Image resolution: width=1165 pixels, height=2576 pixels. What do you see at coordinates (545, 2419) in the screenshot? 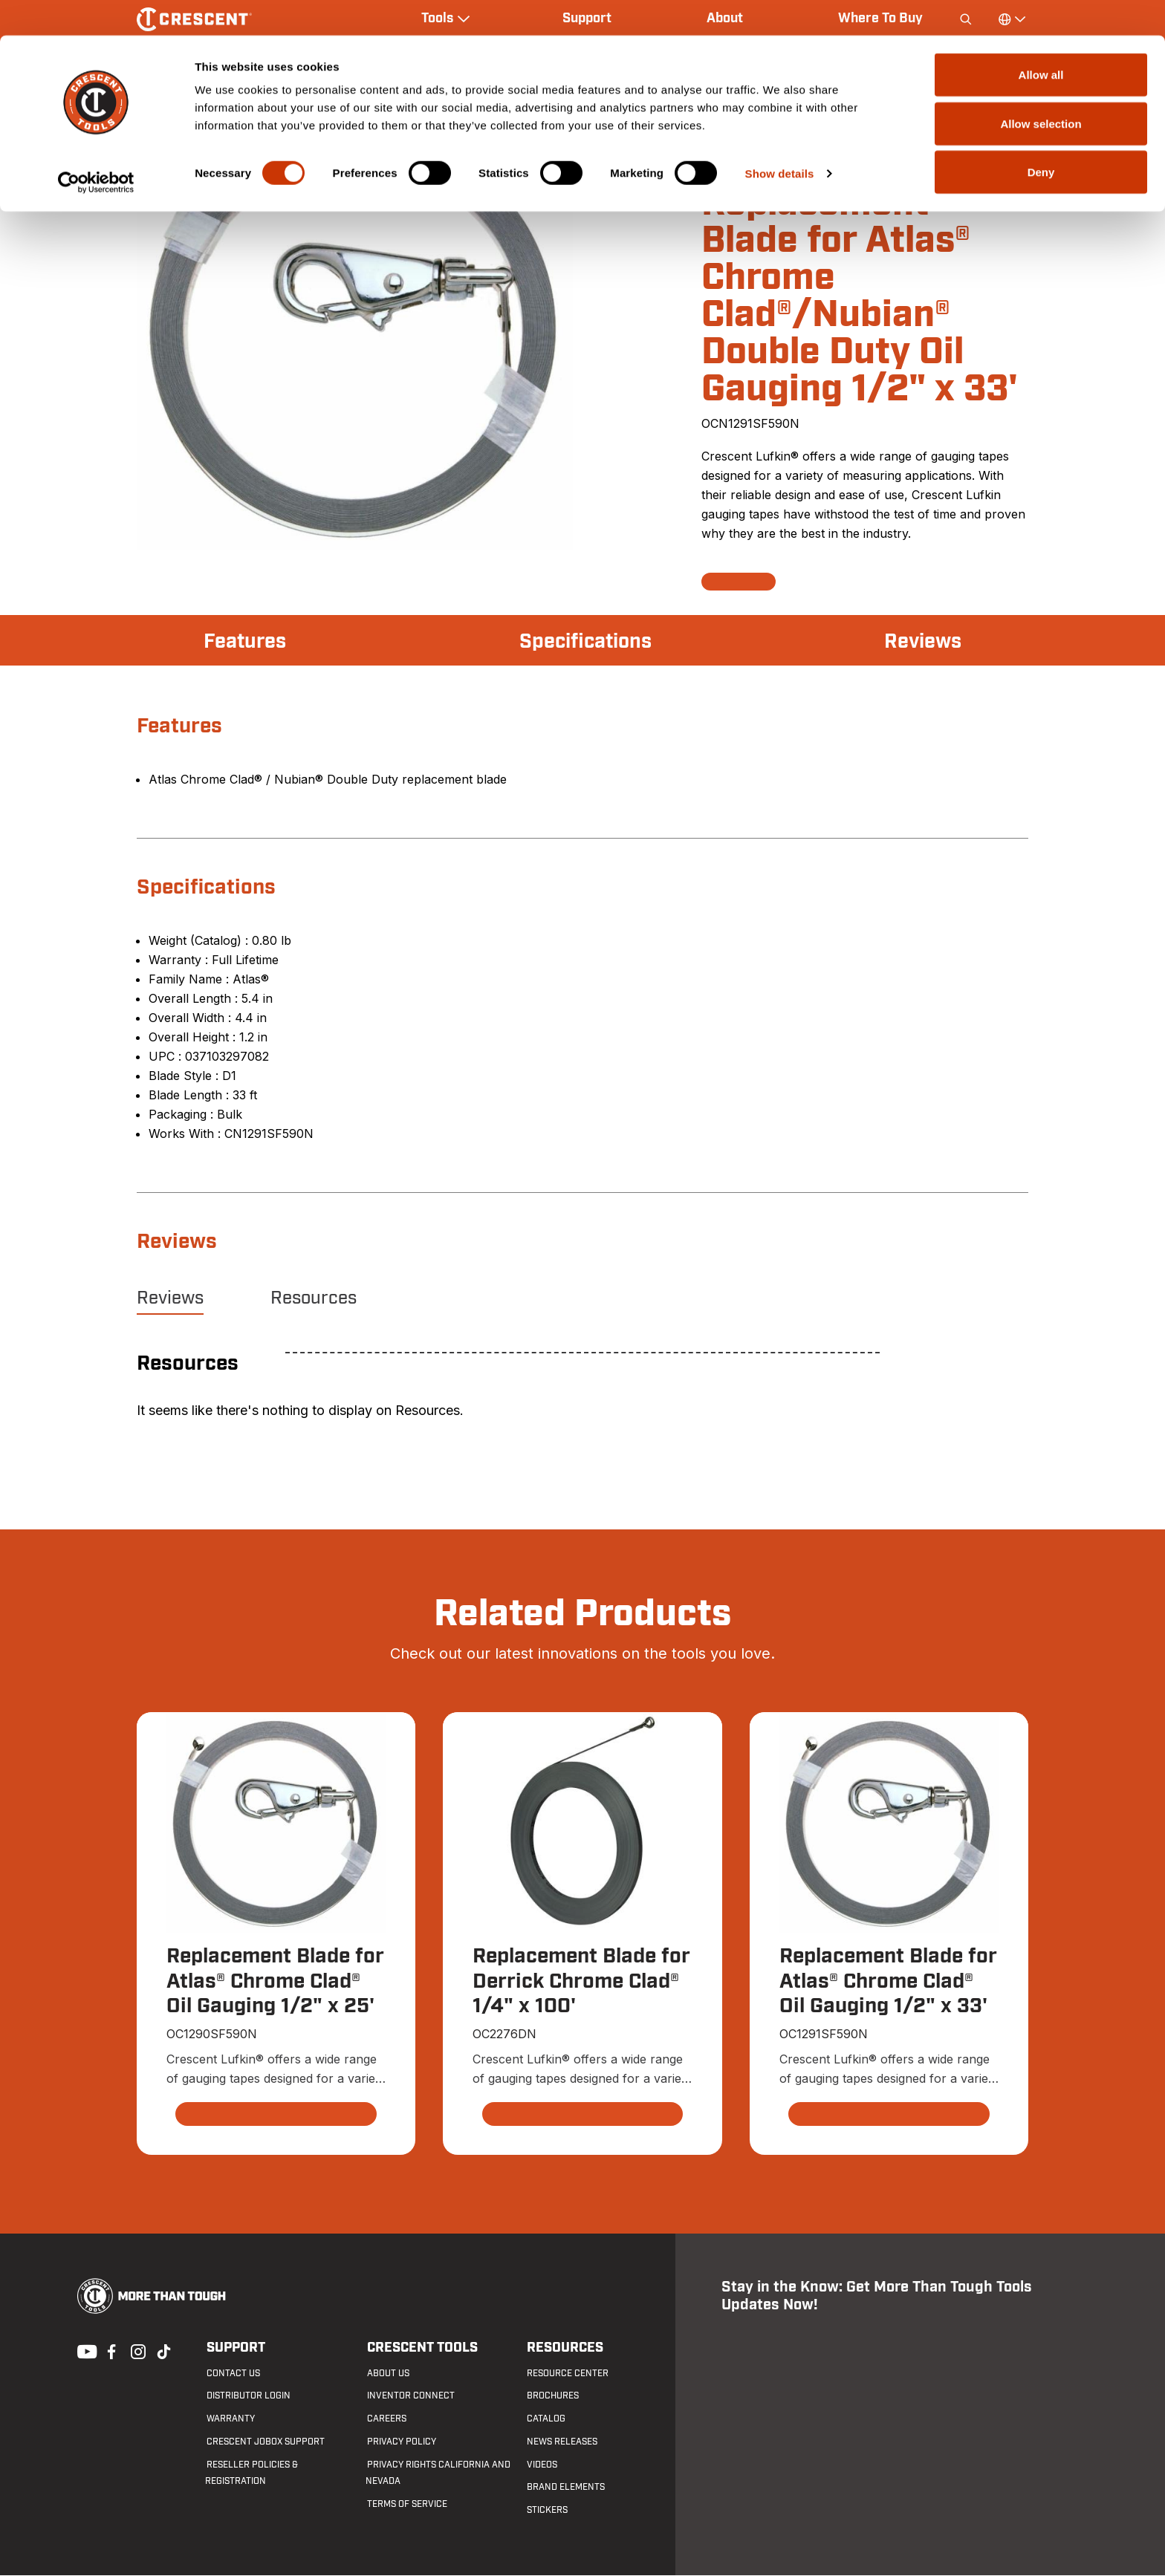
I see `Catalog` at bounding box center [545, 2419].